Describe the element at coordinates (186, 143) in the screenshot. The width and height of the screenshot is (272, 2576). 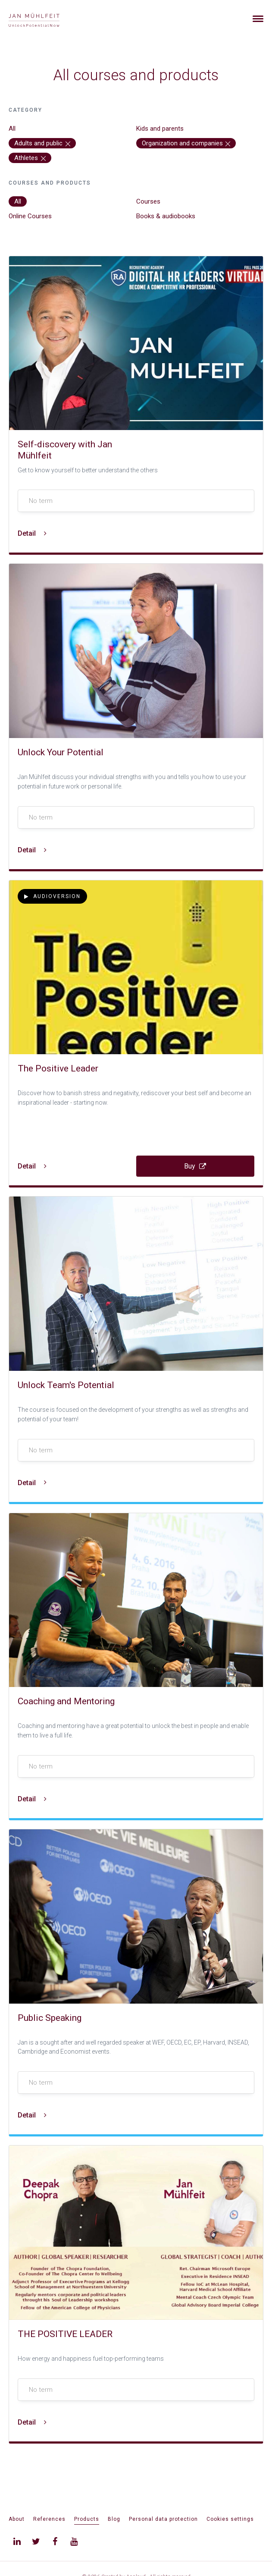
I see `Organization and companies` at that location.